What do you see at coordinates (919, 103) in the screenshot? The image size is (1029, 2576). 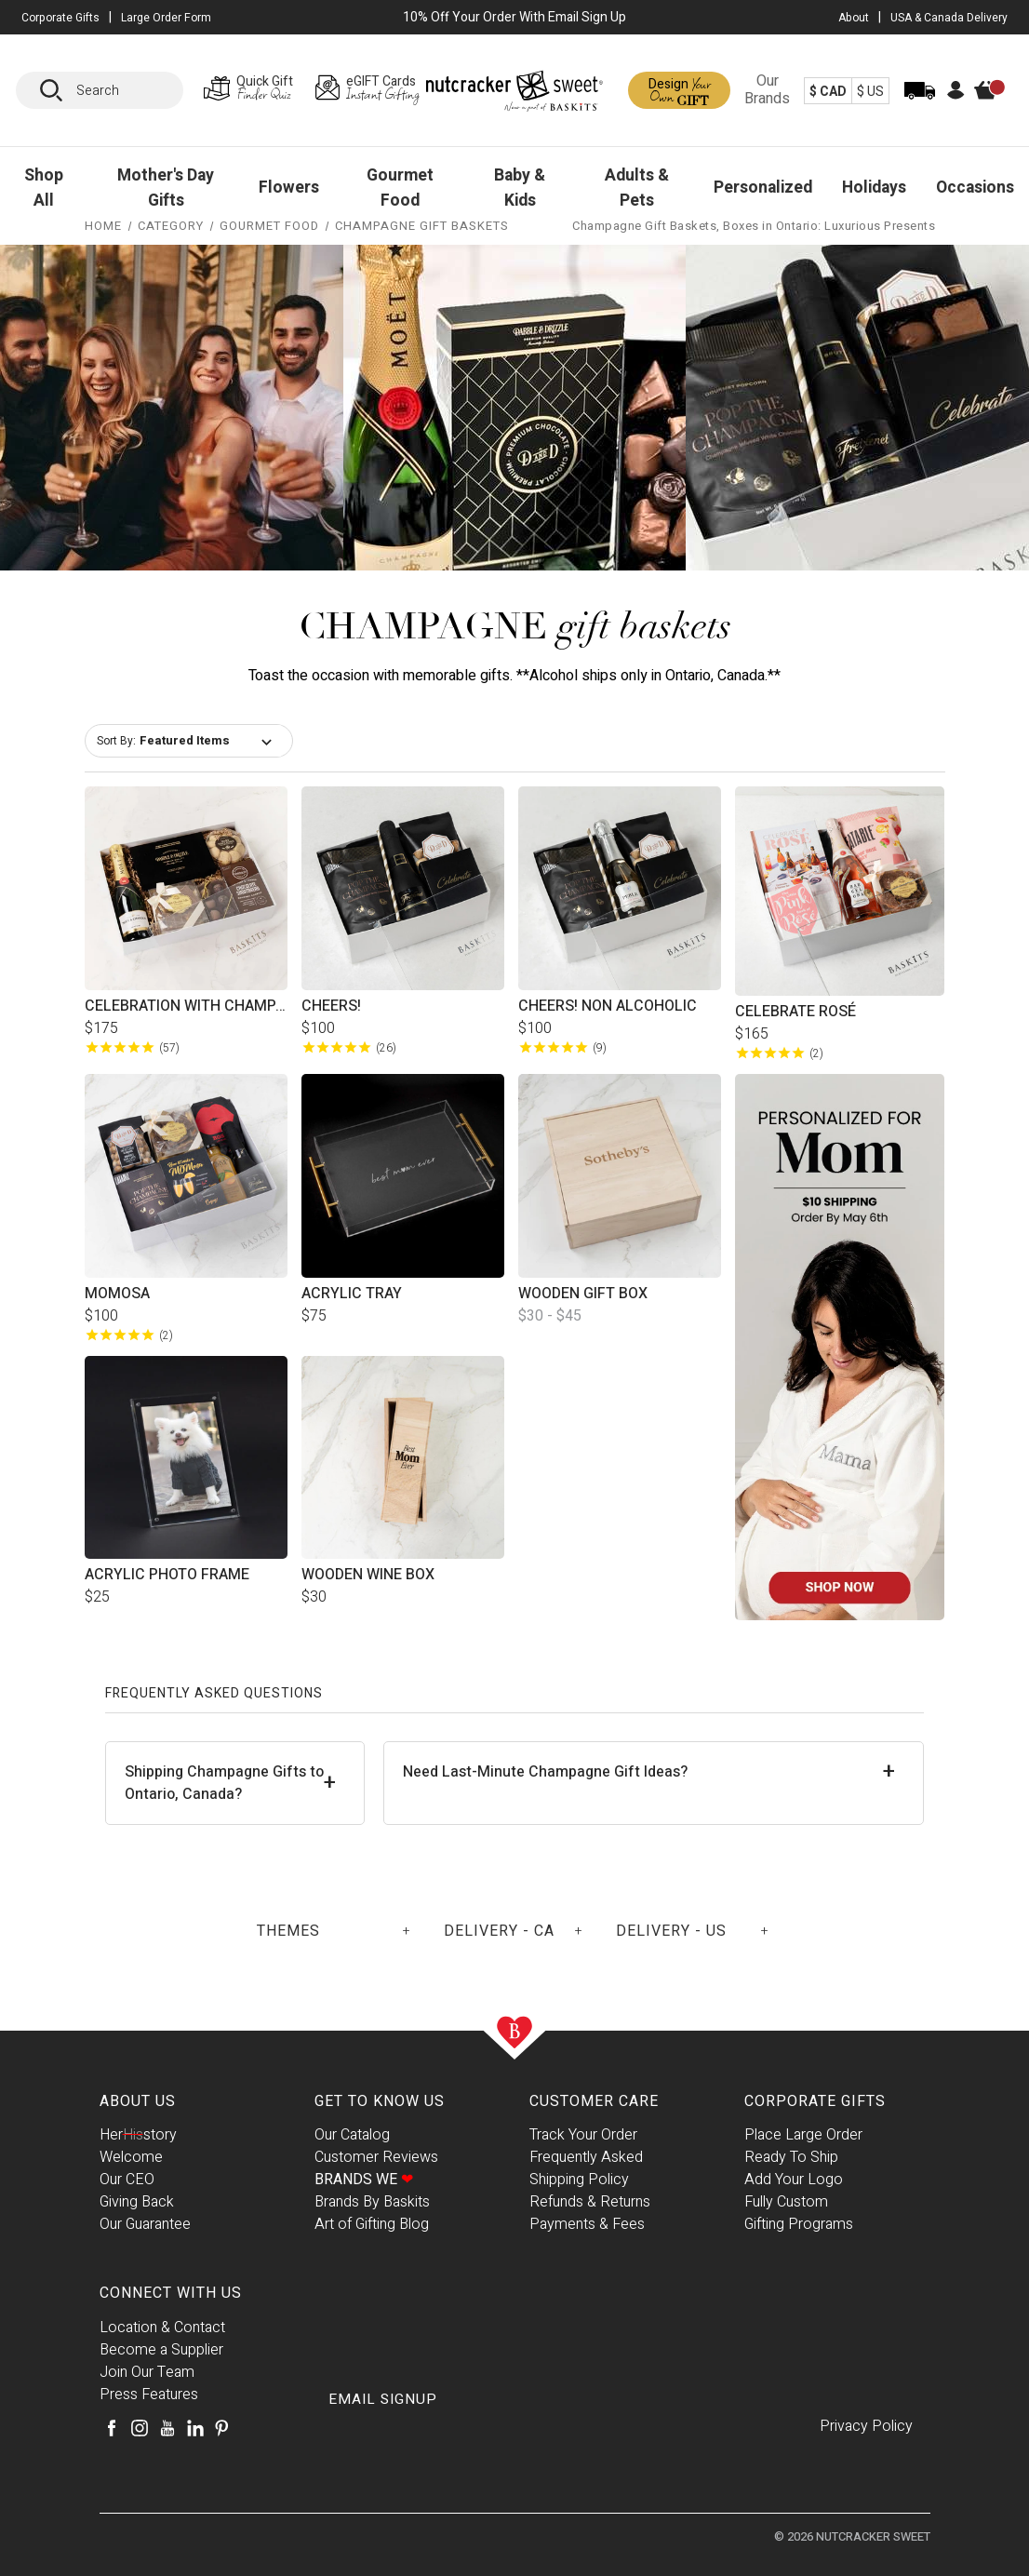 I see `[Track Order]` at bounding box center [919, 103].